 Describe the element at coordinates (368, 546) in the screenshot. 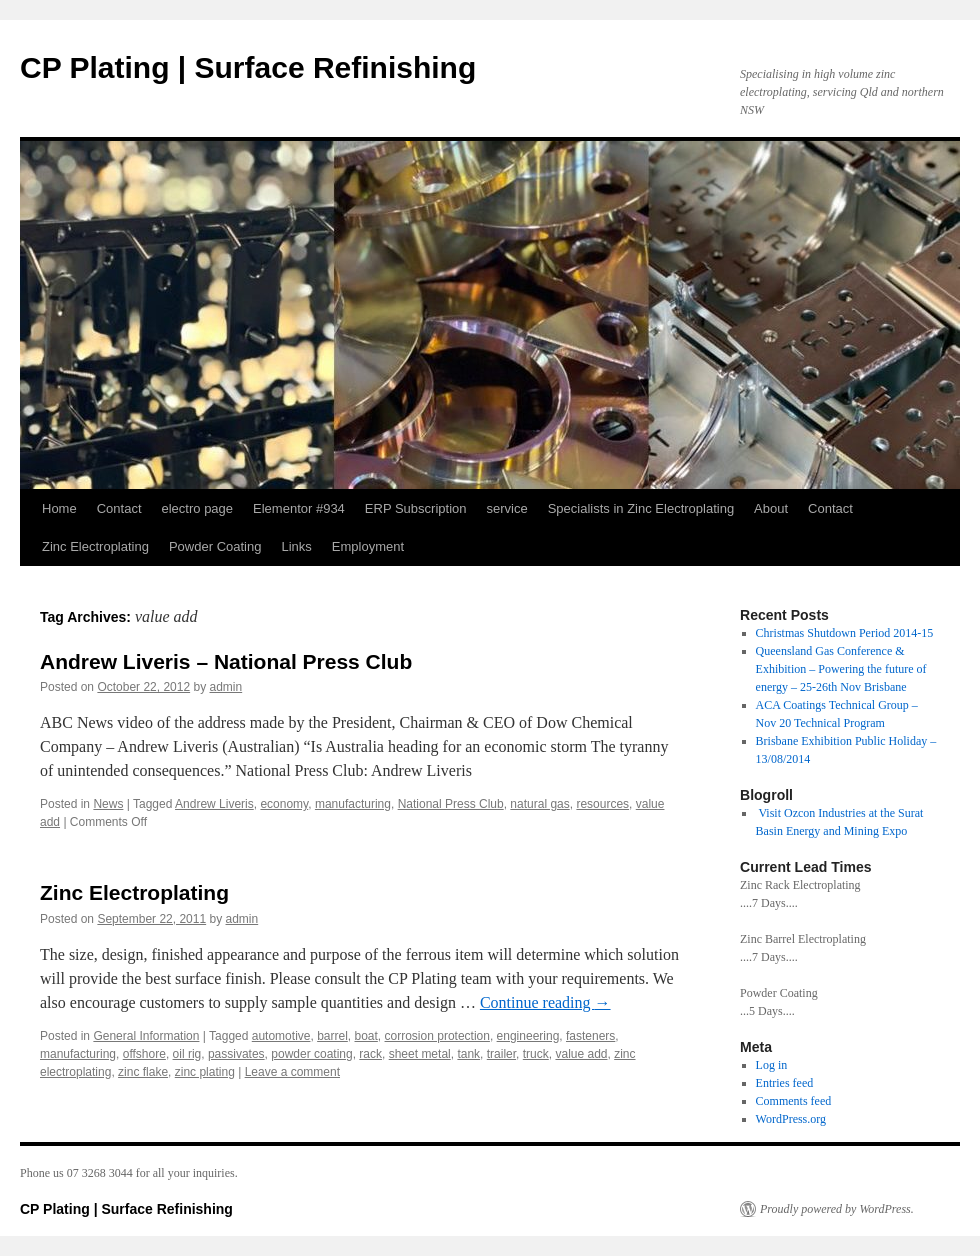

I see `Employment` at that location.